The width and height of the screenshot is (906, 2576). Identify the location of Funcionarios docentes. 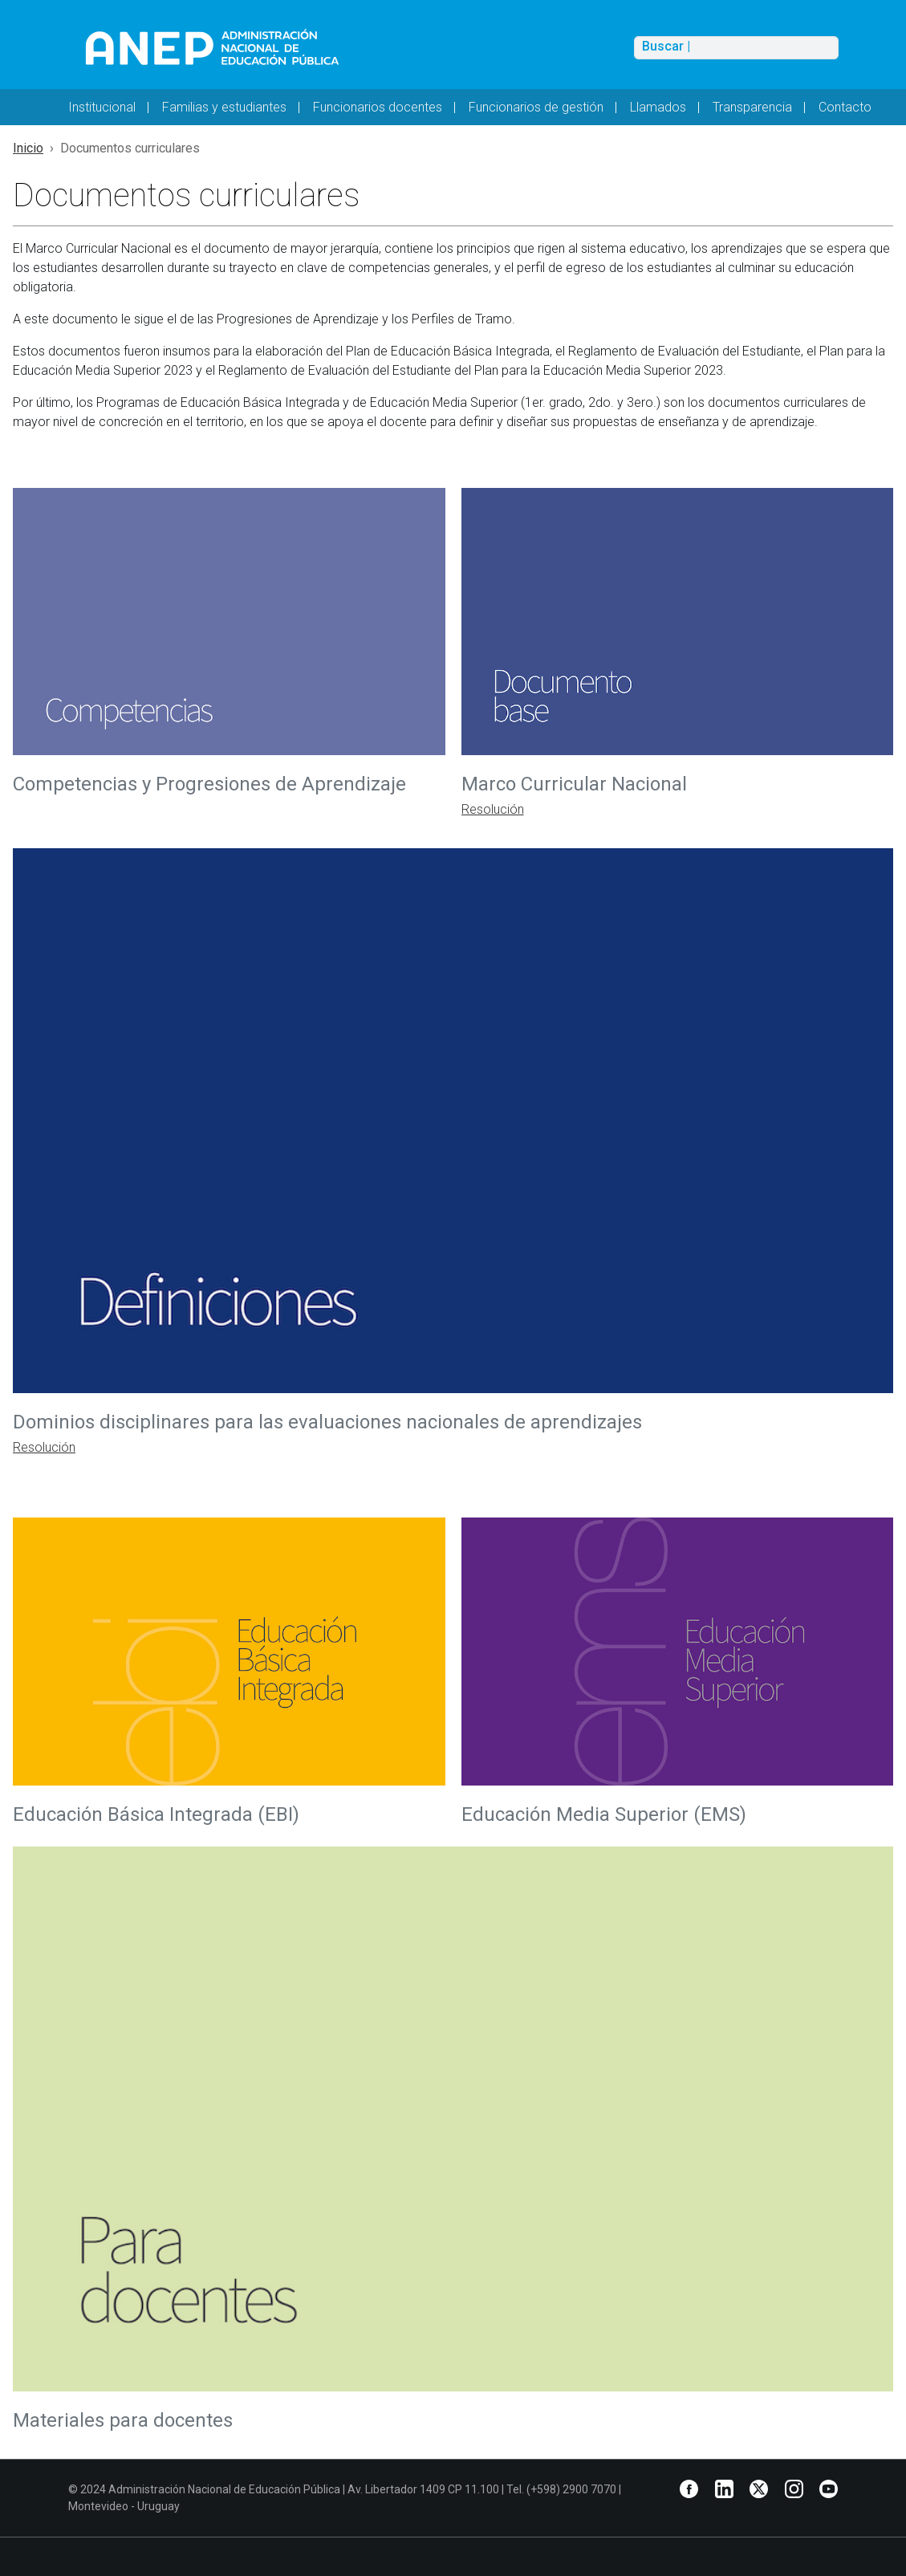
(377, 107).